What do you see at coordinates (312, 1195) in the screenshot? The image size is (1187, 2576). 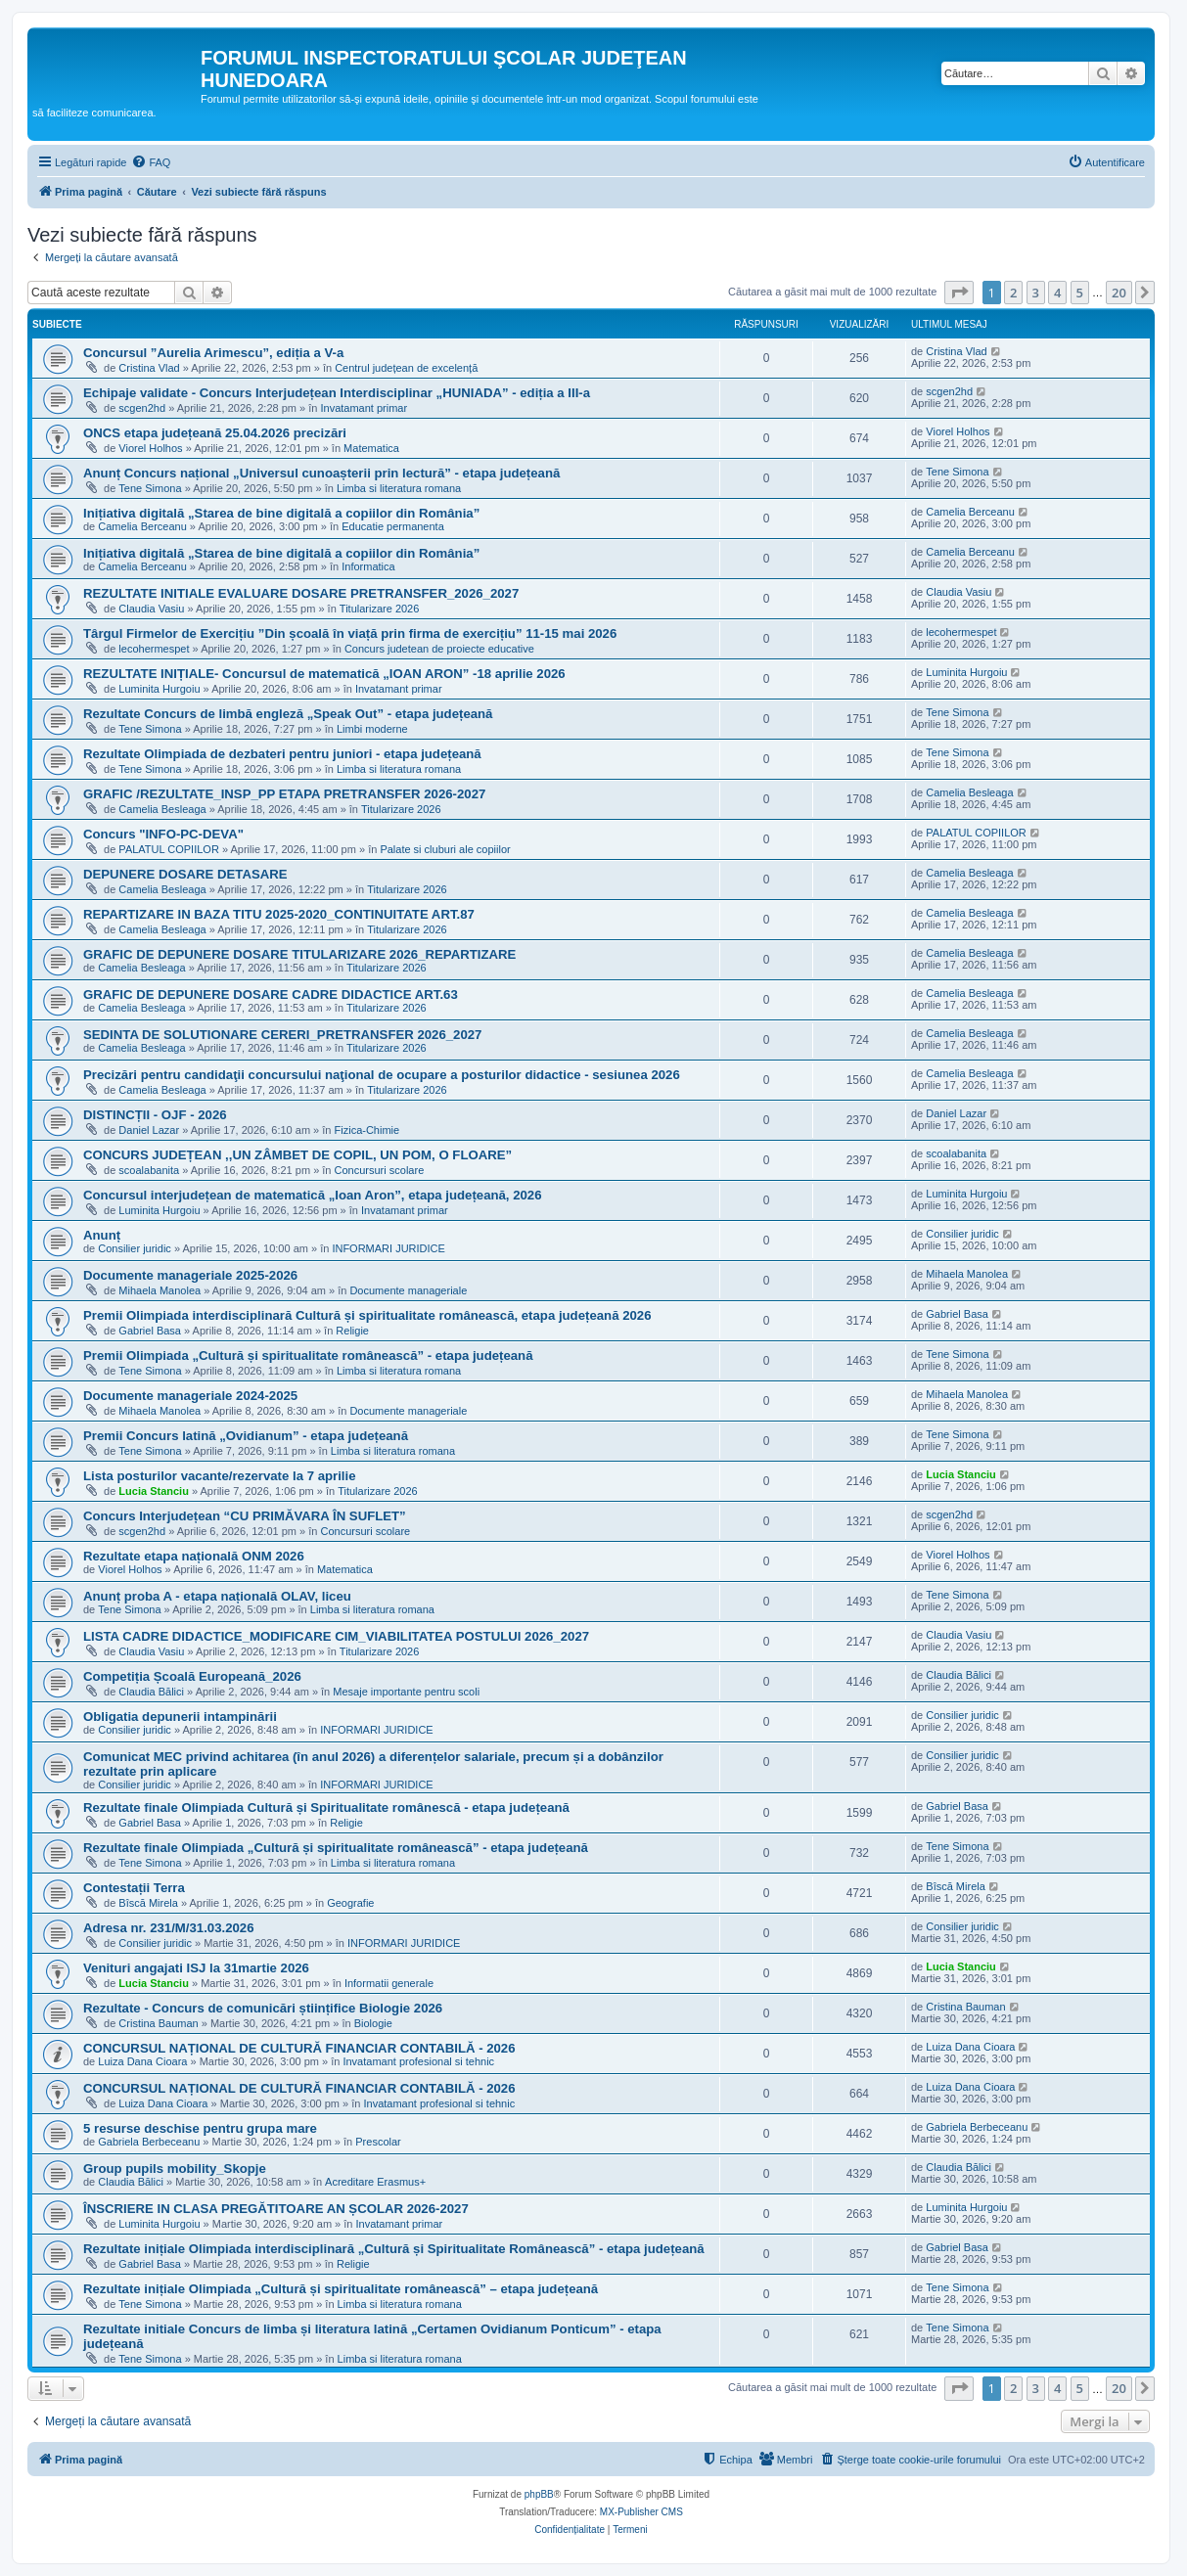 I see `Concursul interjudețean de matematică „Ioan Aron”, etapa județeană, 2026` at bounding box center [312, 1195].